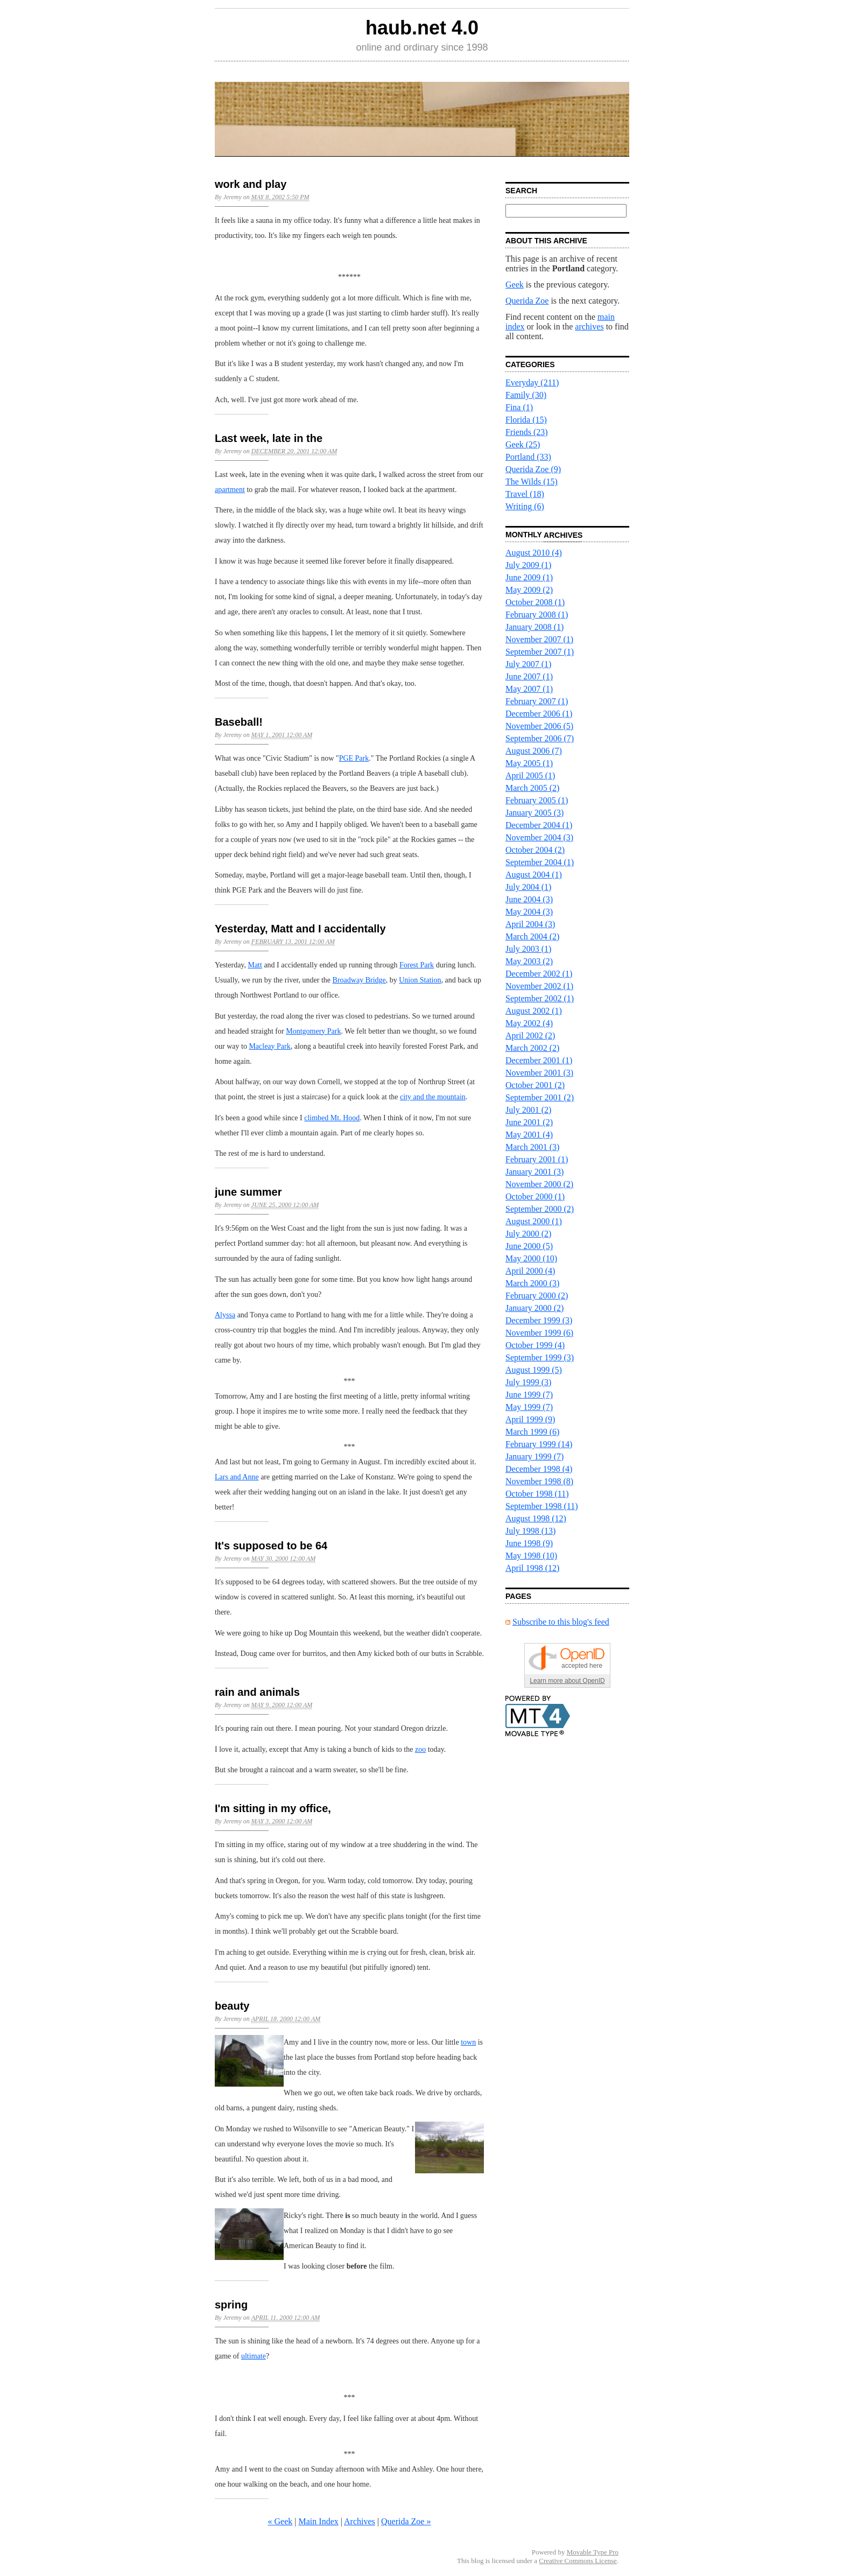  What do you see at coordinates (280, 2521) in the screenshot?
I see `« Geek` at bounding box center [280, 2521].